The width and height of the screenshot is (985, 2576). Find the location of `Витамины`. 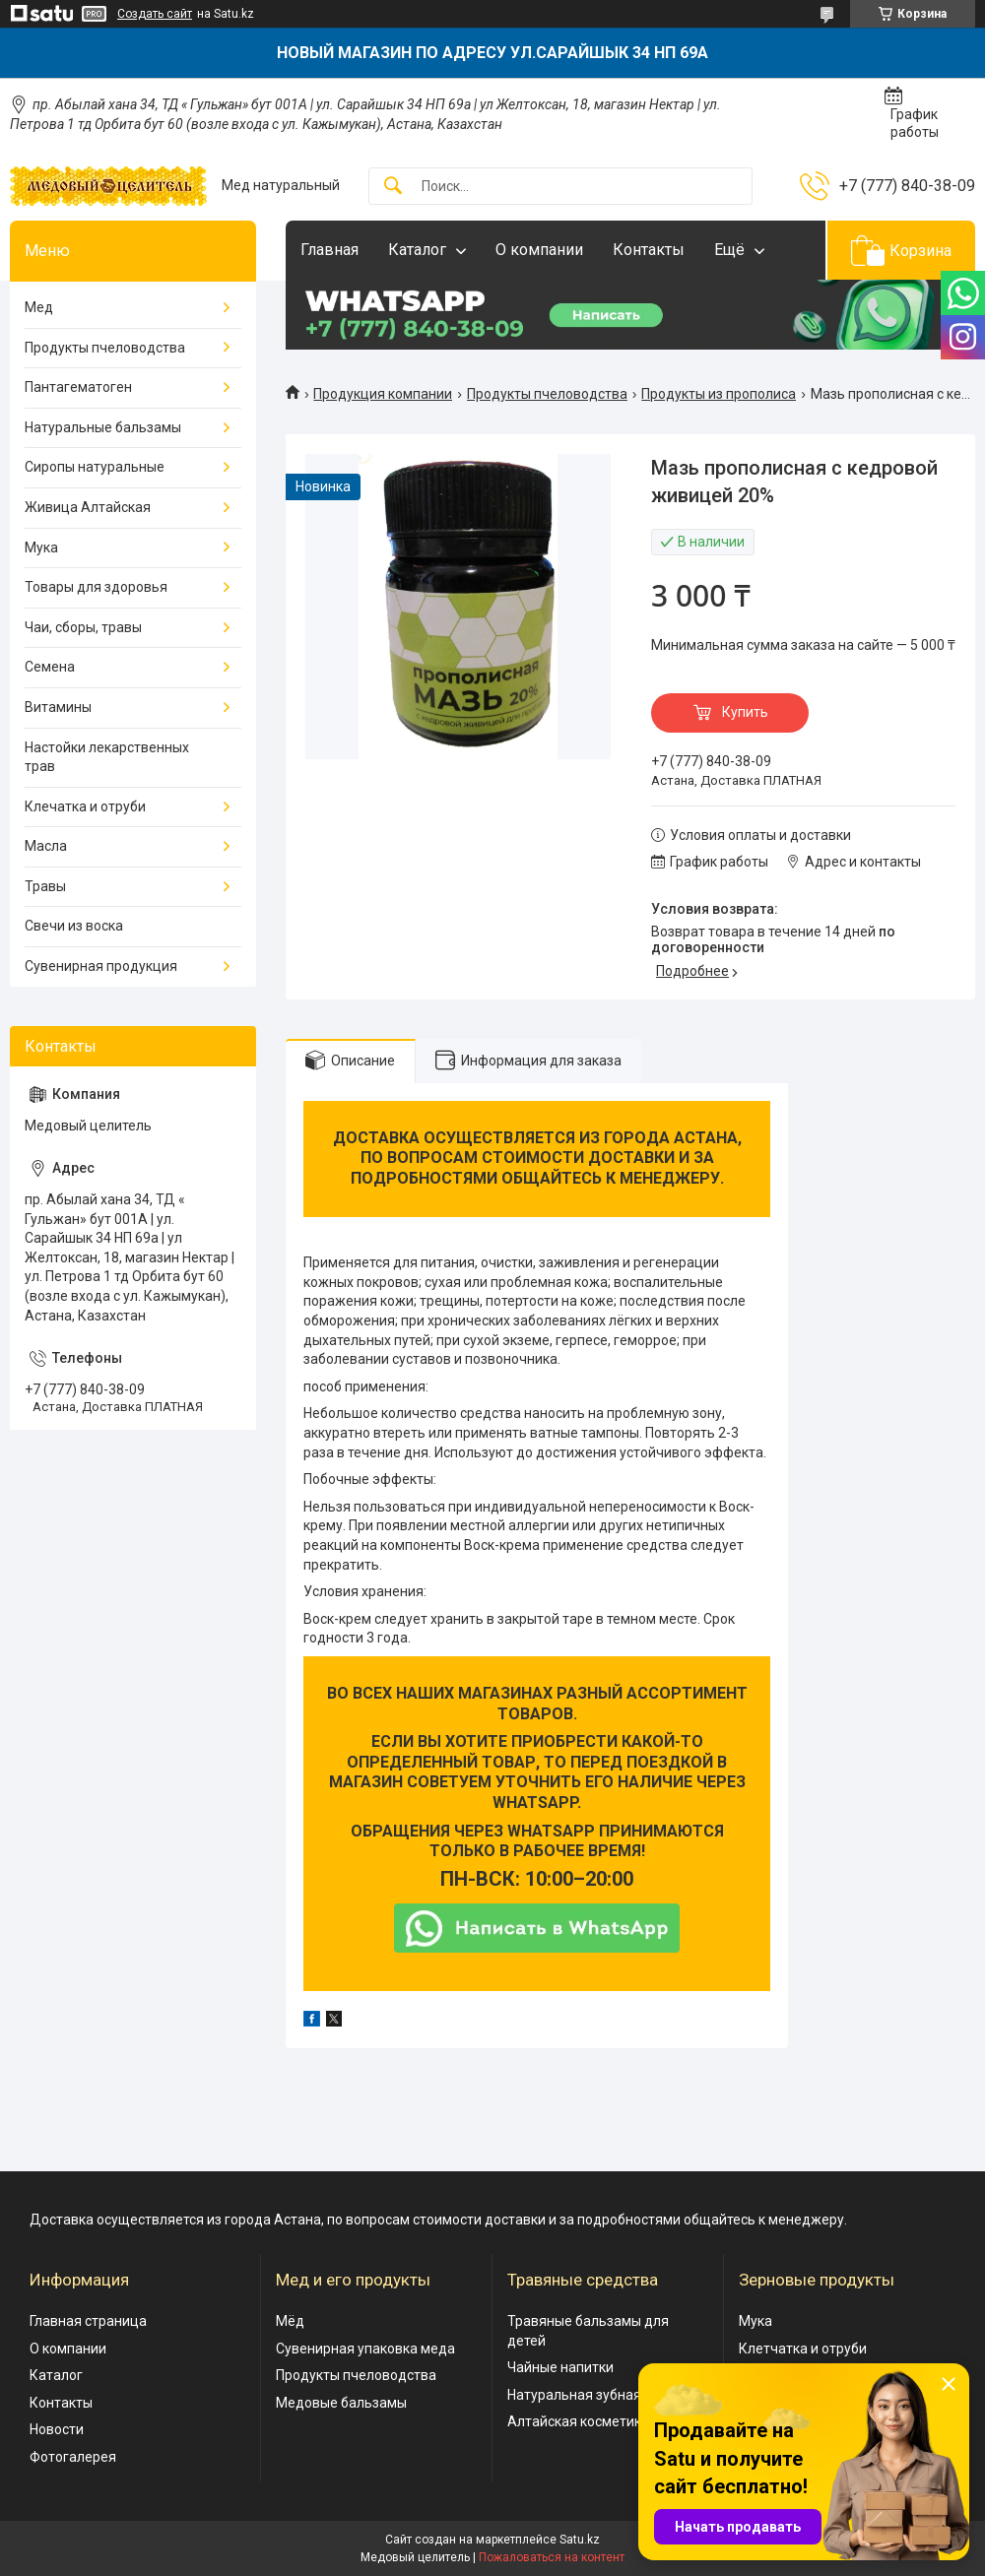

Витамины is located at coordinates (58, 707).